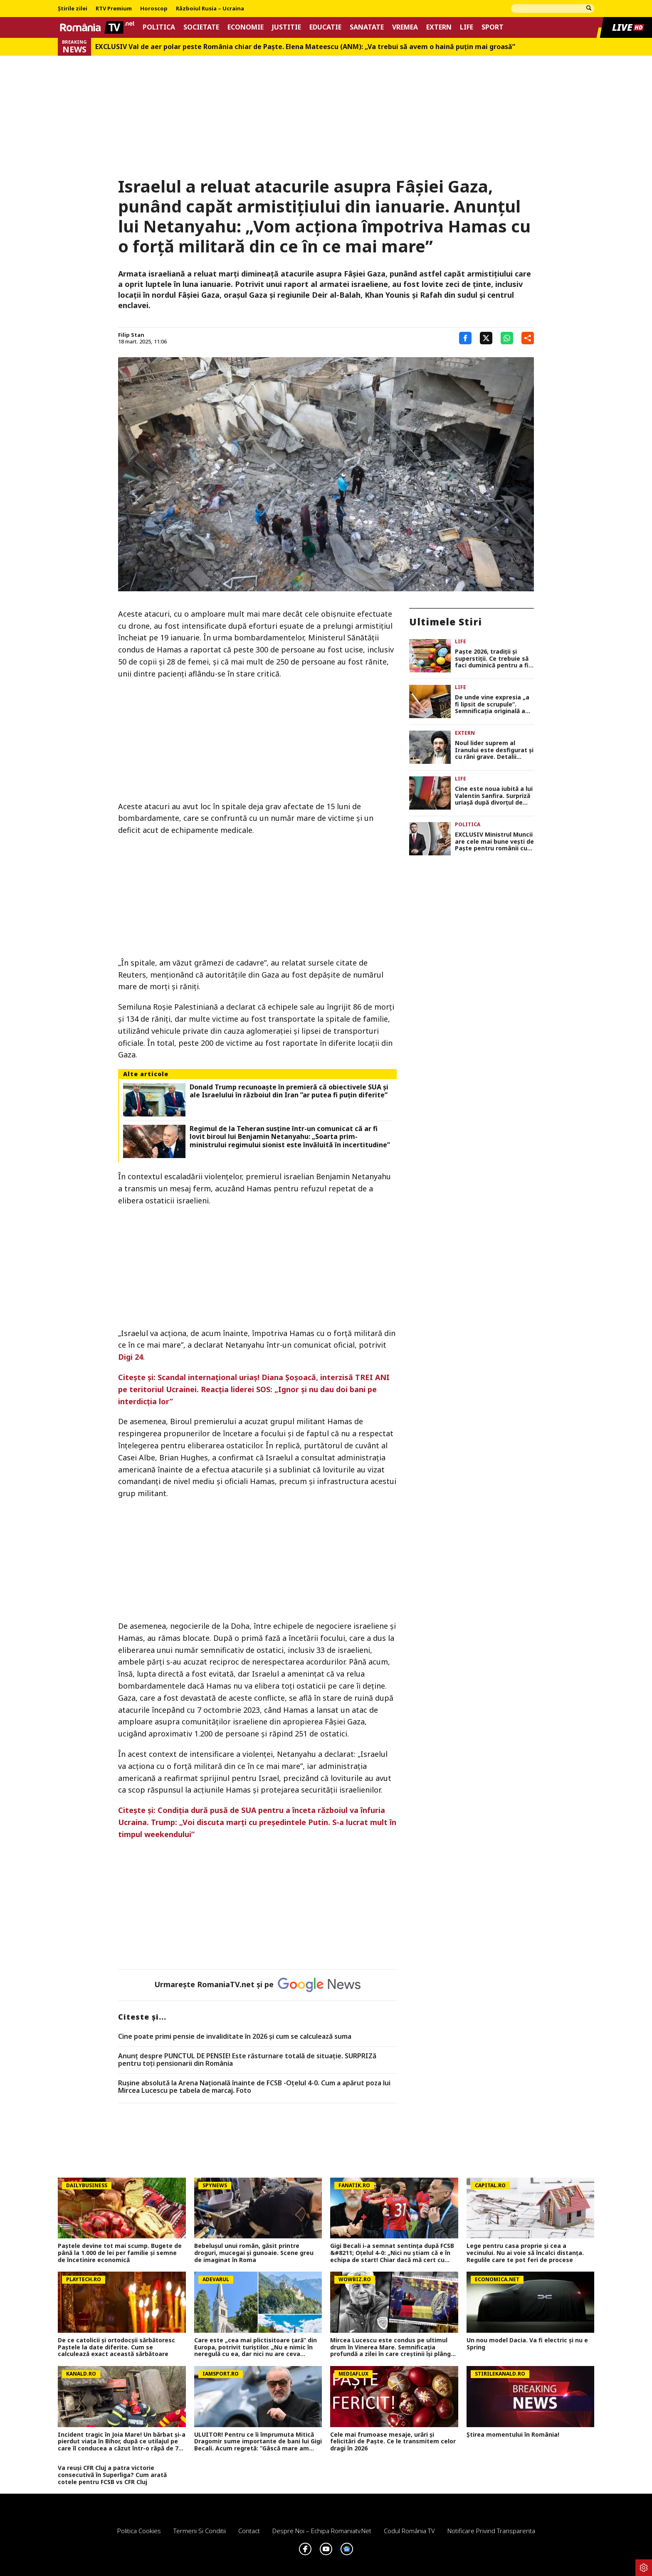 This screenshot has height=2576, width=652. Describe the element at coordinates (491, 2530) in the screenshot. I see `Notificare privind transparenta` at that location.